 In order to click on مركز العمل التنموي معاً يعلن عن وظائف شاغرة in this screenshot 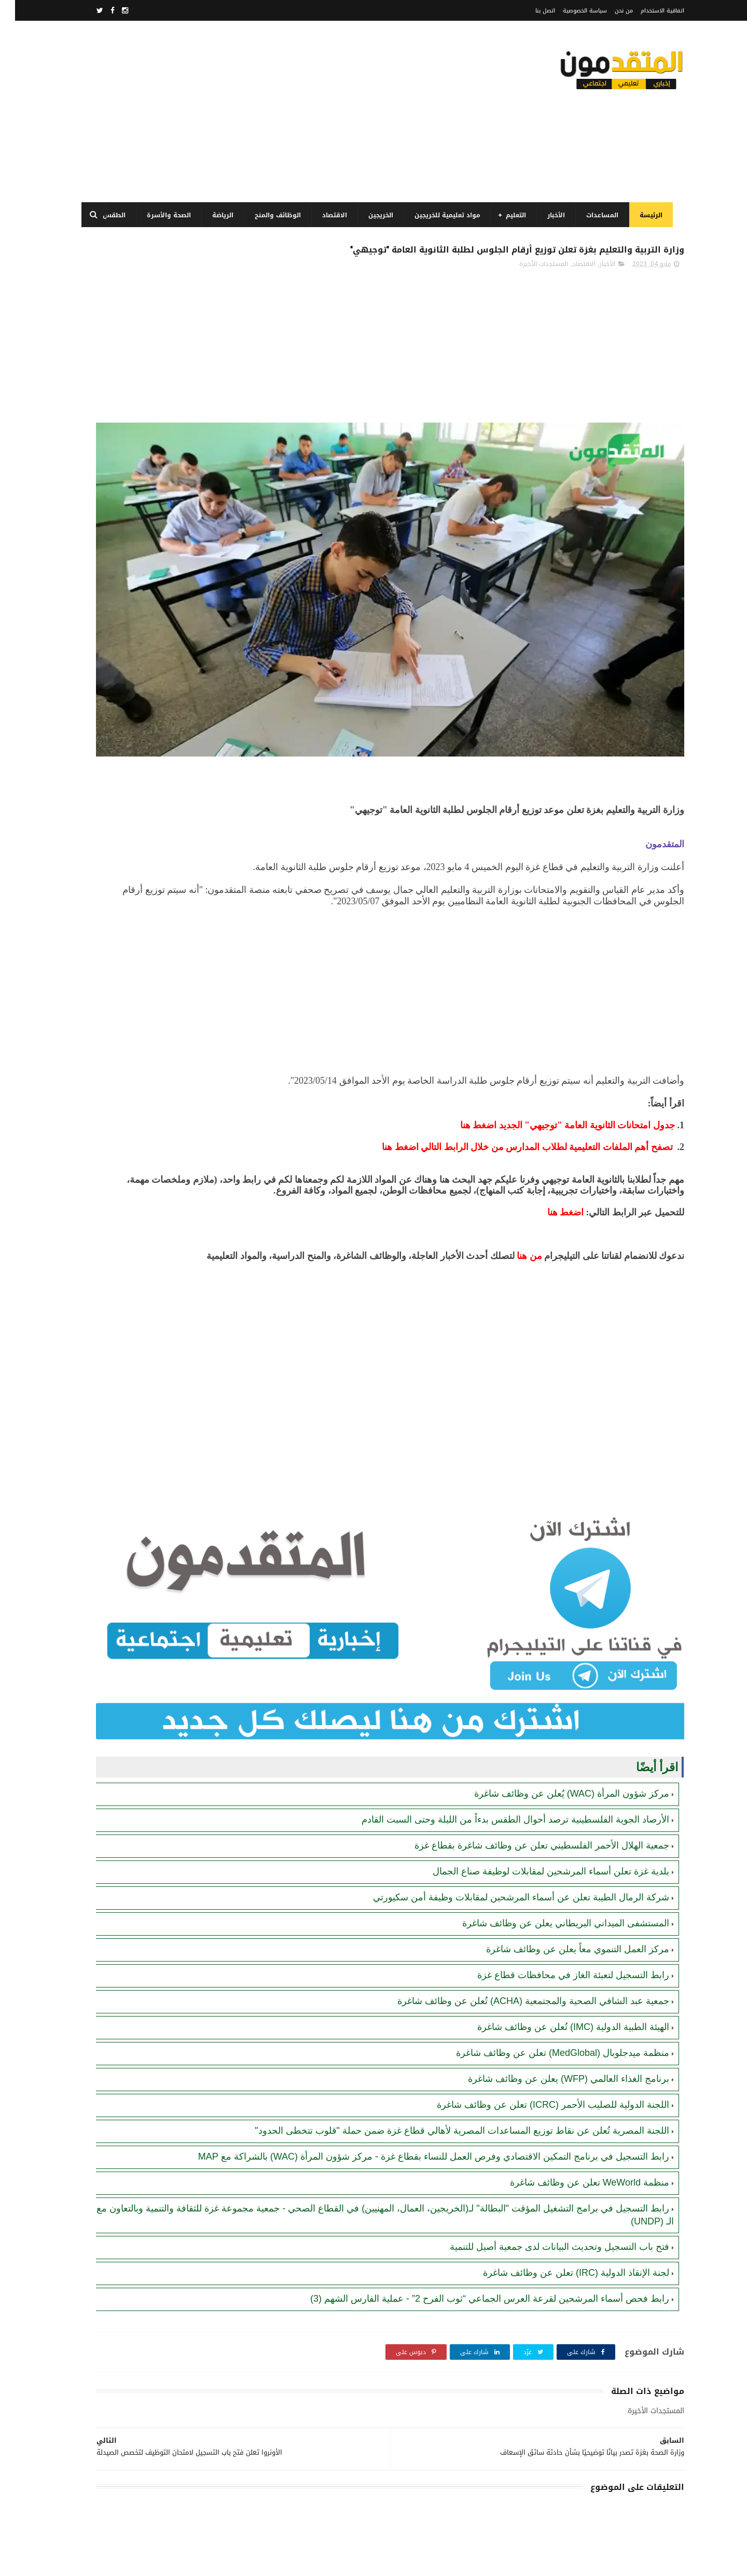, I will do `click(562, 1838)`.